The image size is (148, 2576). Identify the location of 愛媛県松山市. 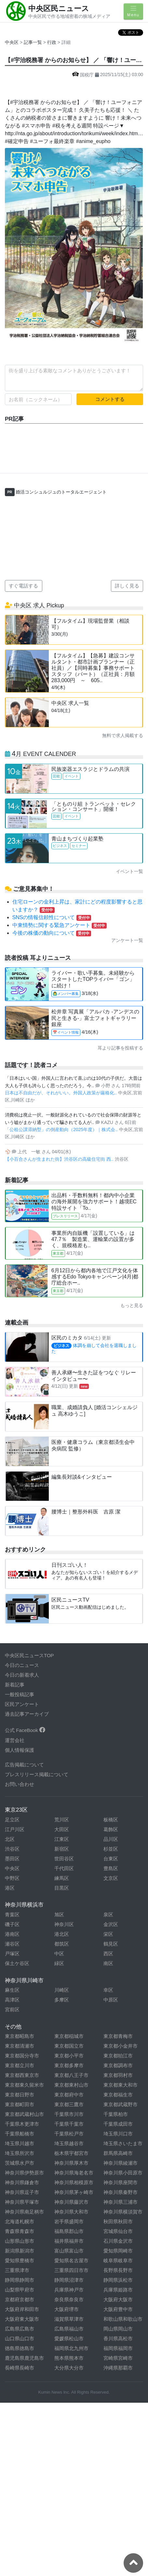
(69, 2338).